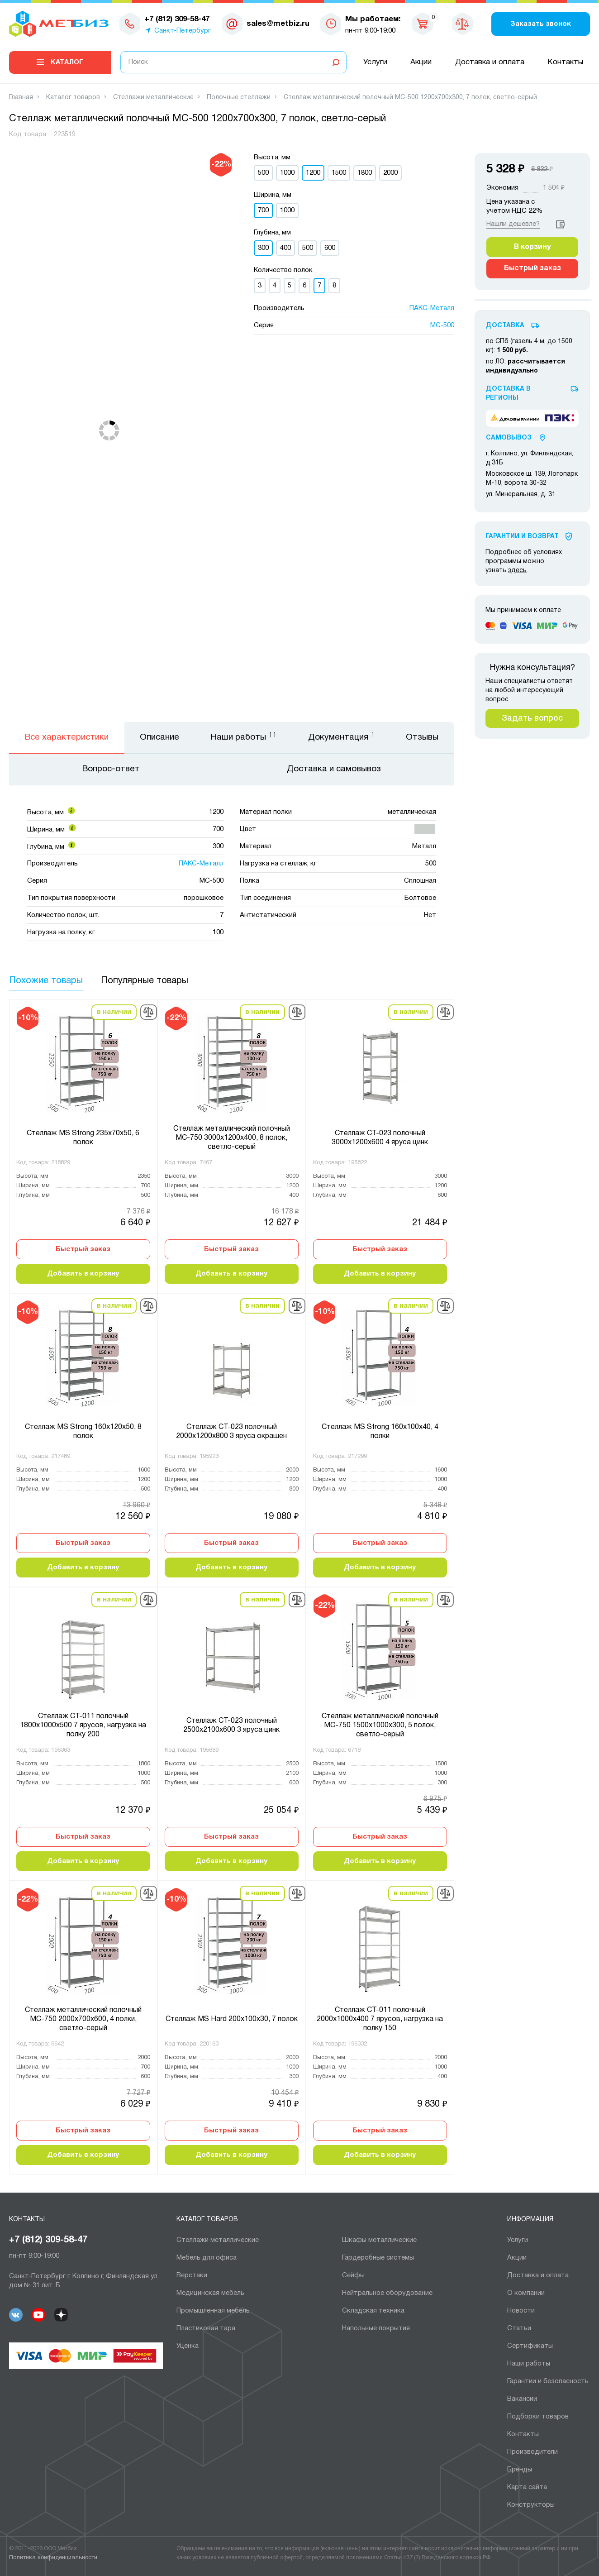 The image size is (599, 2576). What do you see at coordinates (379, 2240) in the screenshot?
I see `Шкафы металлические` at bounding box center [379, 2240].